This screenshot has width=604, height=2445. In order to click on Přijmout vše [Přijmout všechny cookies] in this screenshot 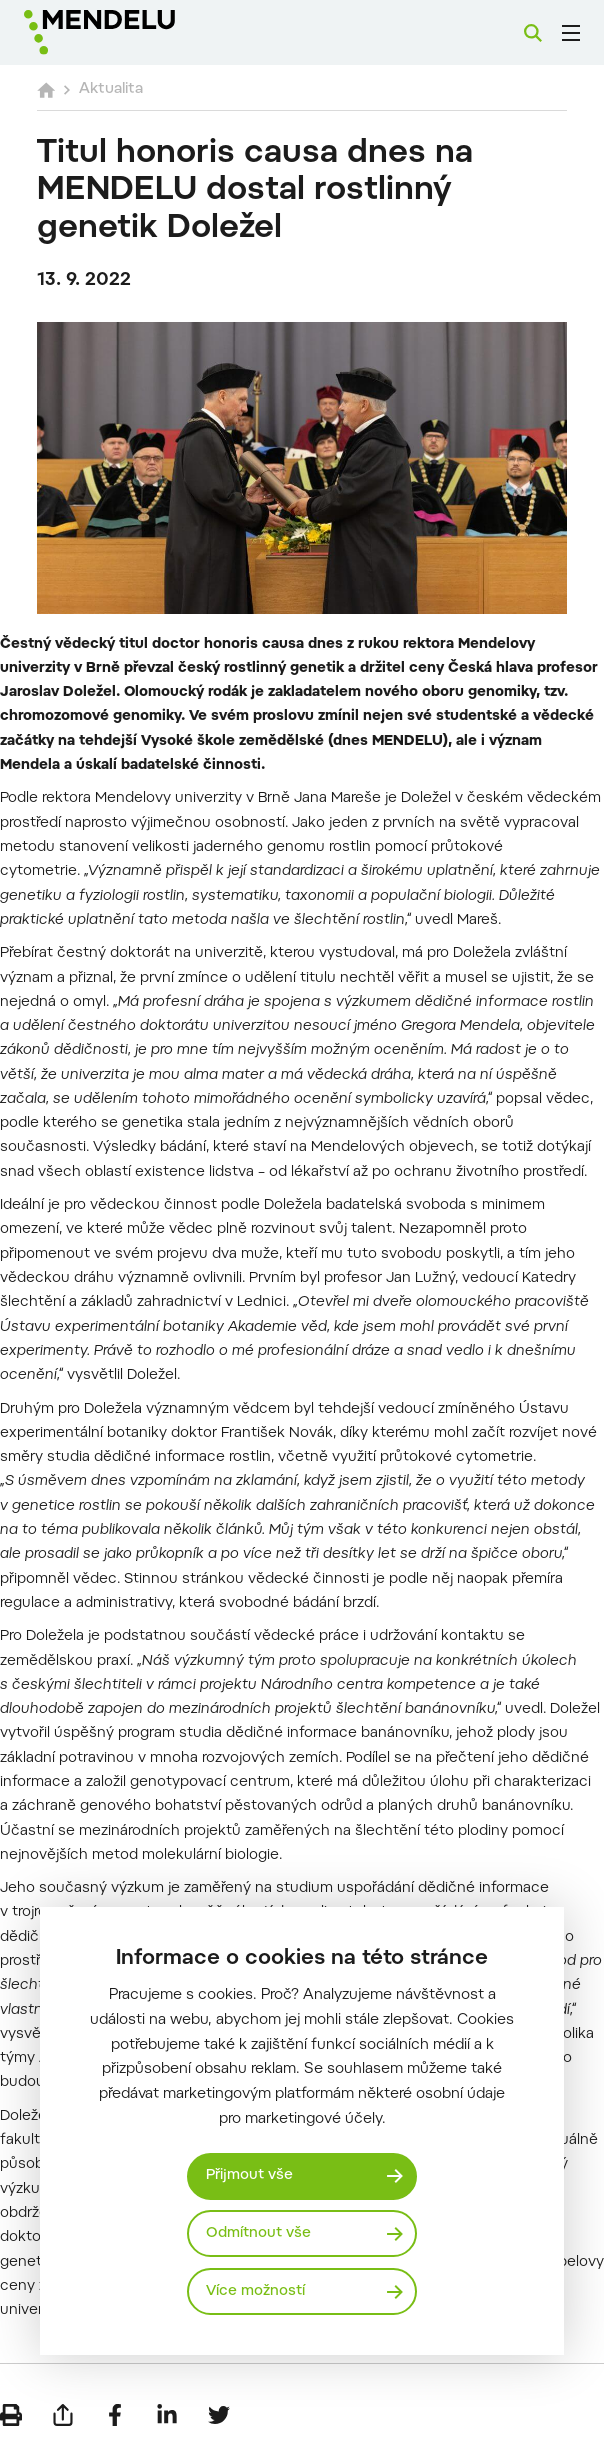, I will do `click(249, 2175)`.